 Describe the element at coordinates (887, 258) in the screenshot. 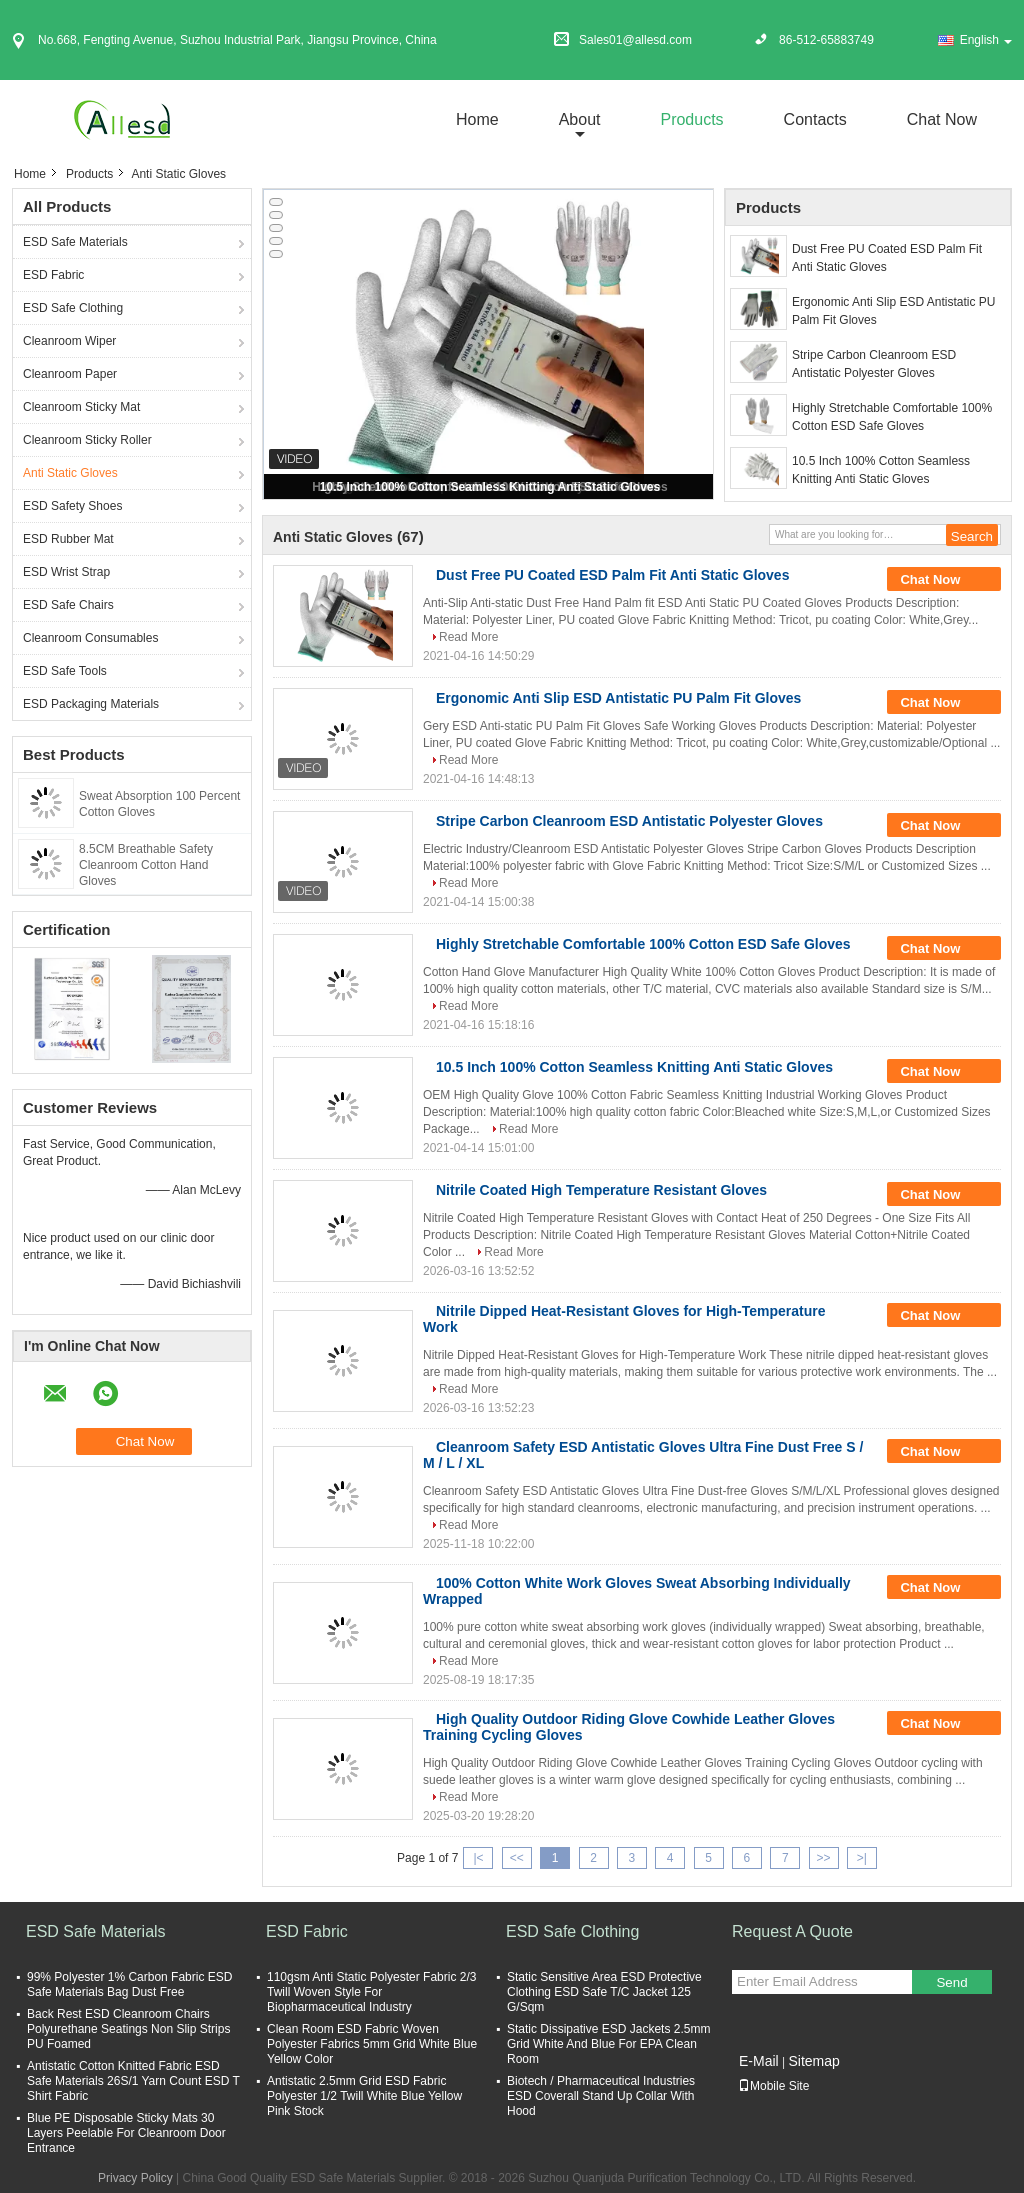

I see `Dust Free PU Coated ESD Palm Fit Anti Static Gloves` at that location.